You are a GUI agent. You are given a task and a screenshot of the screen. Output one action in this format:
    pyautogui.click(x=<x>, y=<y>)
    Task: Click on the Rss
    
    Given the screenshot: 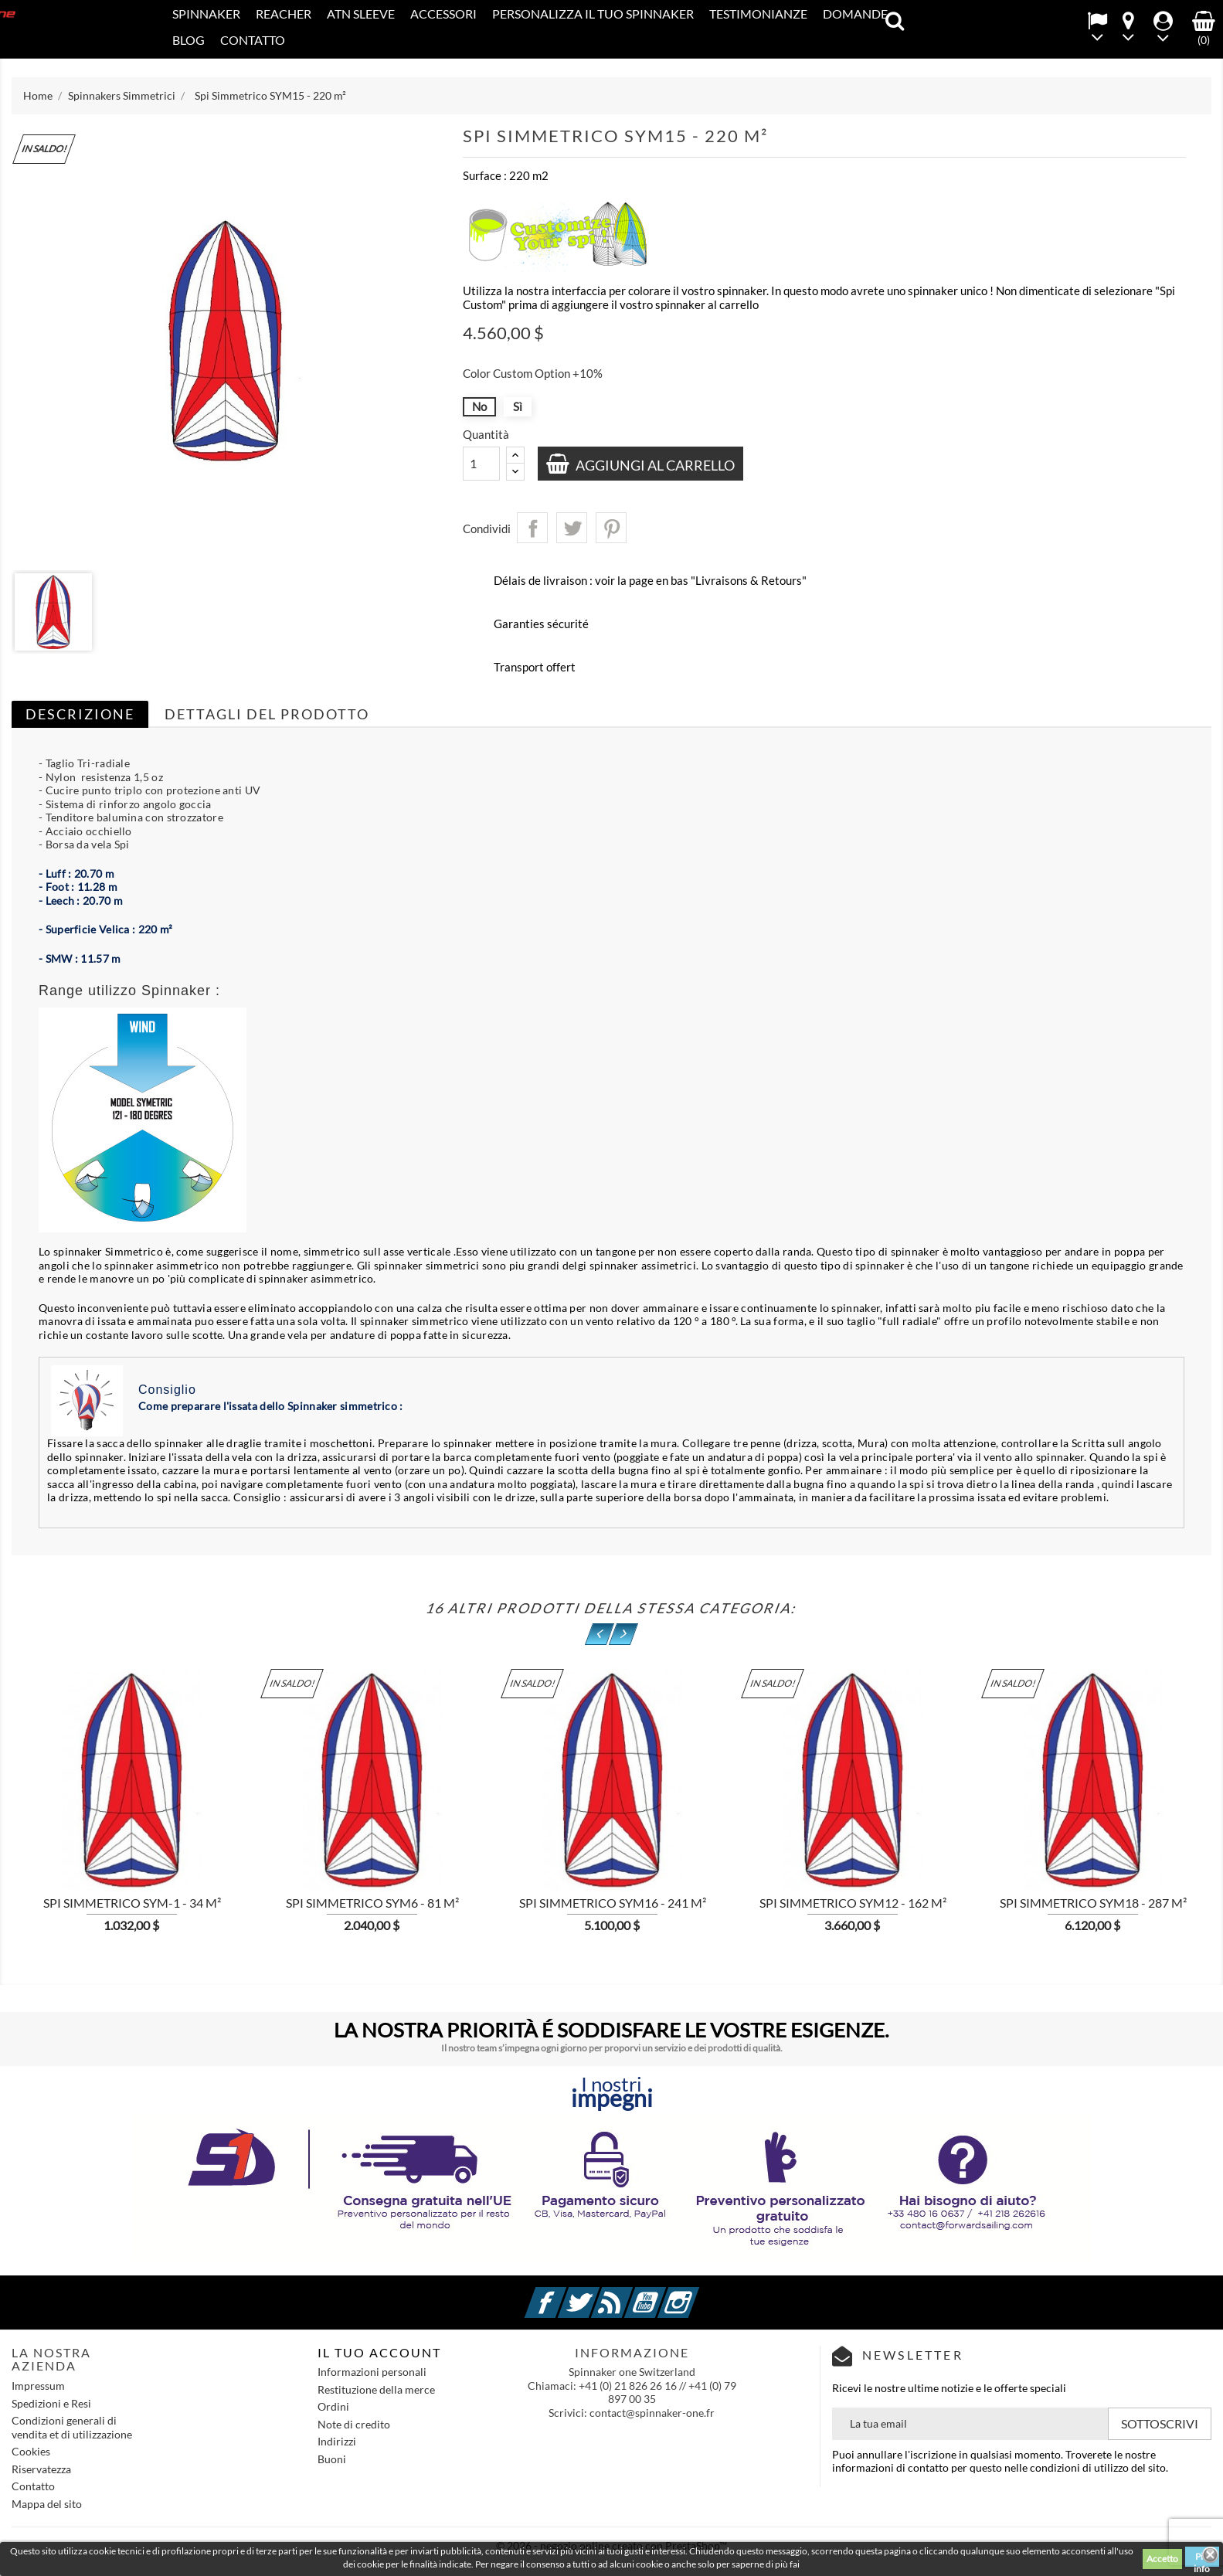 What is the action you would take?
    pyautogui.click(x=630, y=2293)
    